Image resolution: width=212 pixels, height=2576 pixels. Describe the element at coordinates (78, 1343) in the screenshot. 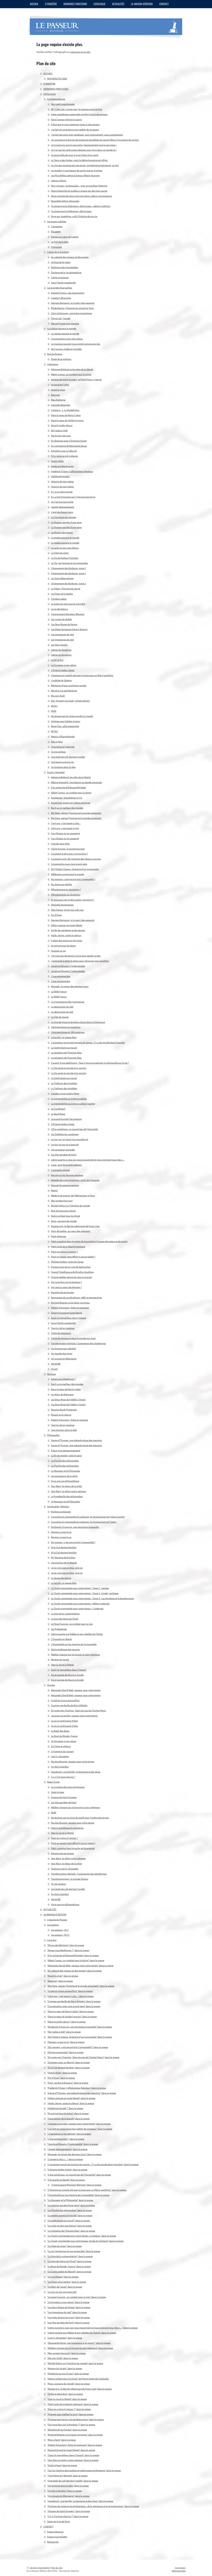

I see `Transformation digitale: l'avènement des plateformes` at that location.